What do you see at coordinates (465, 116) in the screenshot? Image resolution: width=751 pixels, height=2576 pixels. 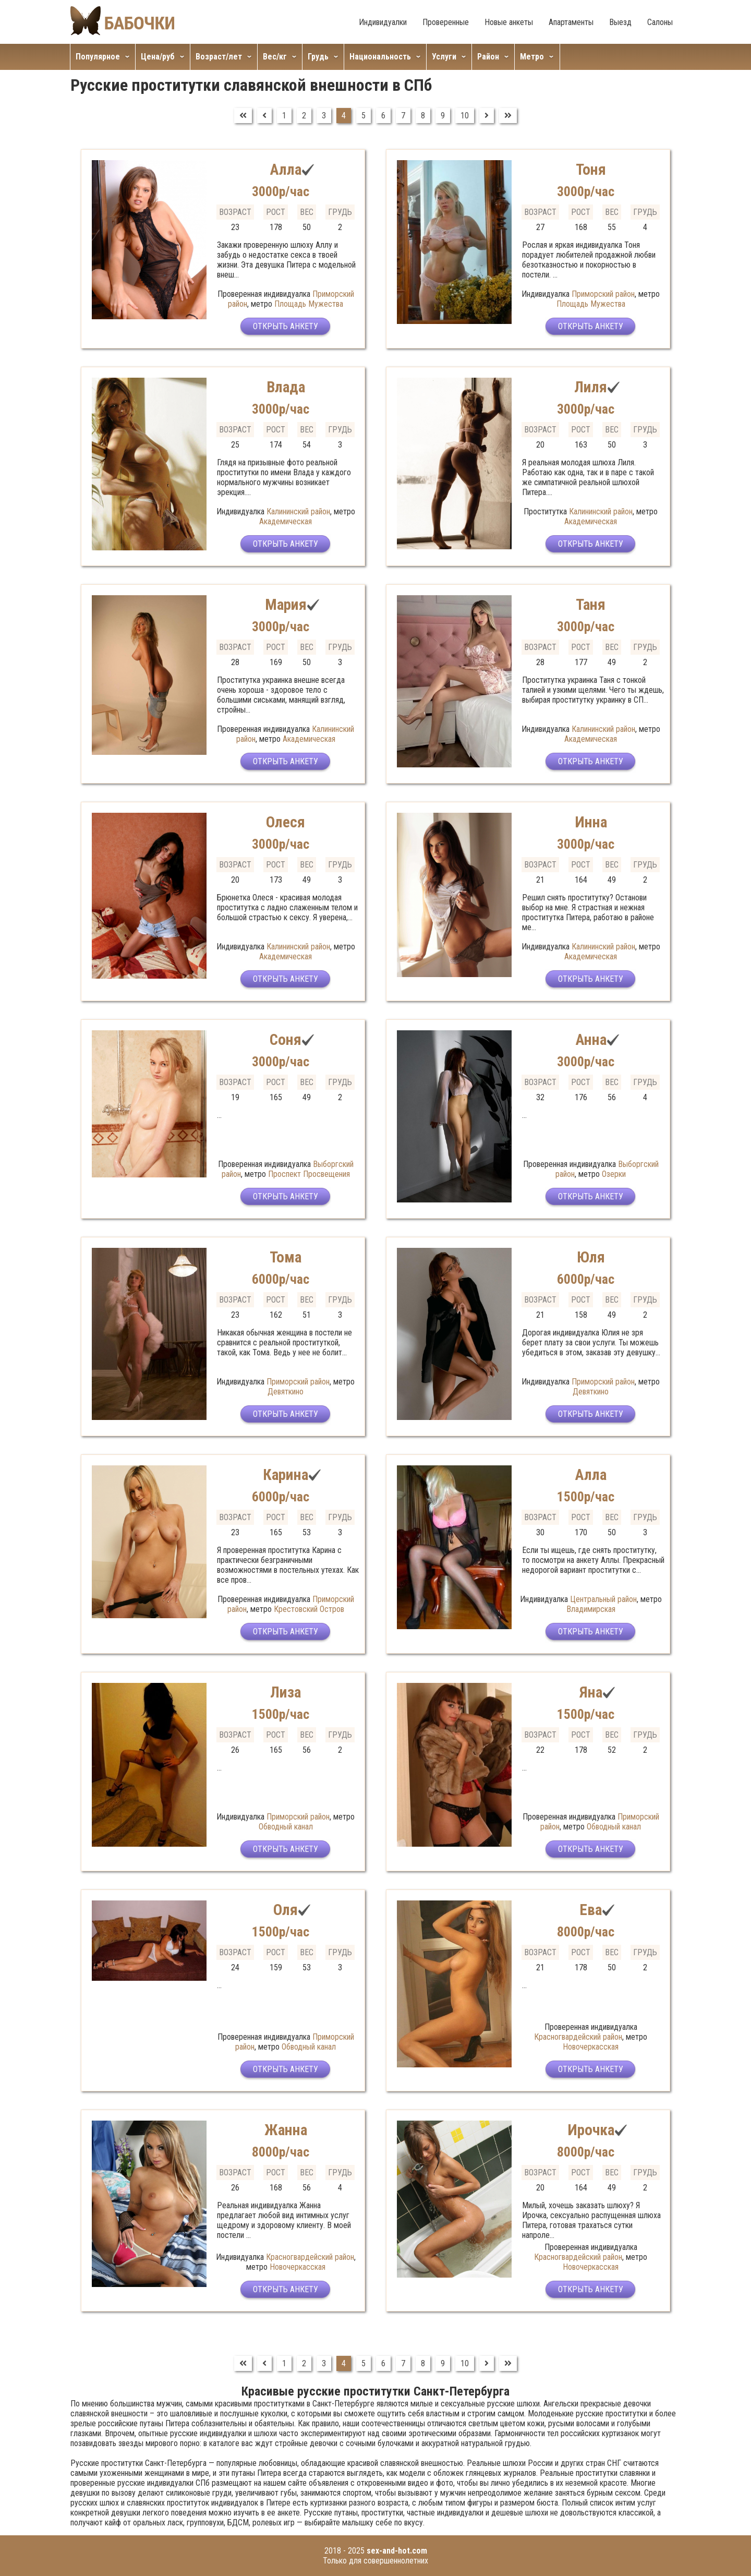 I see `10 [Перейти на страницу 10]` at bounding box center [465, 116].